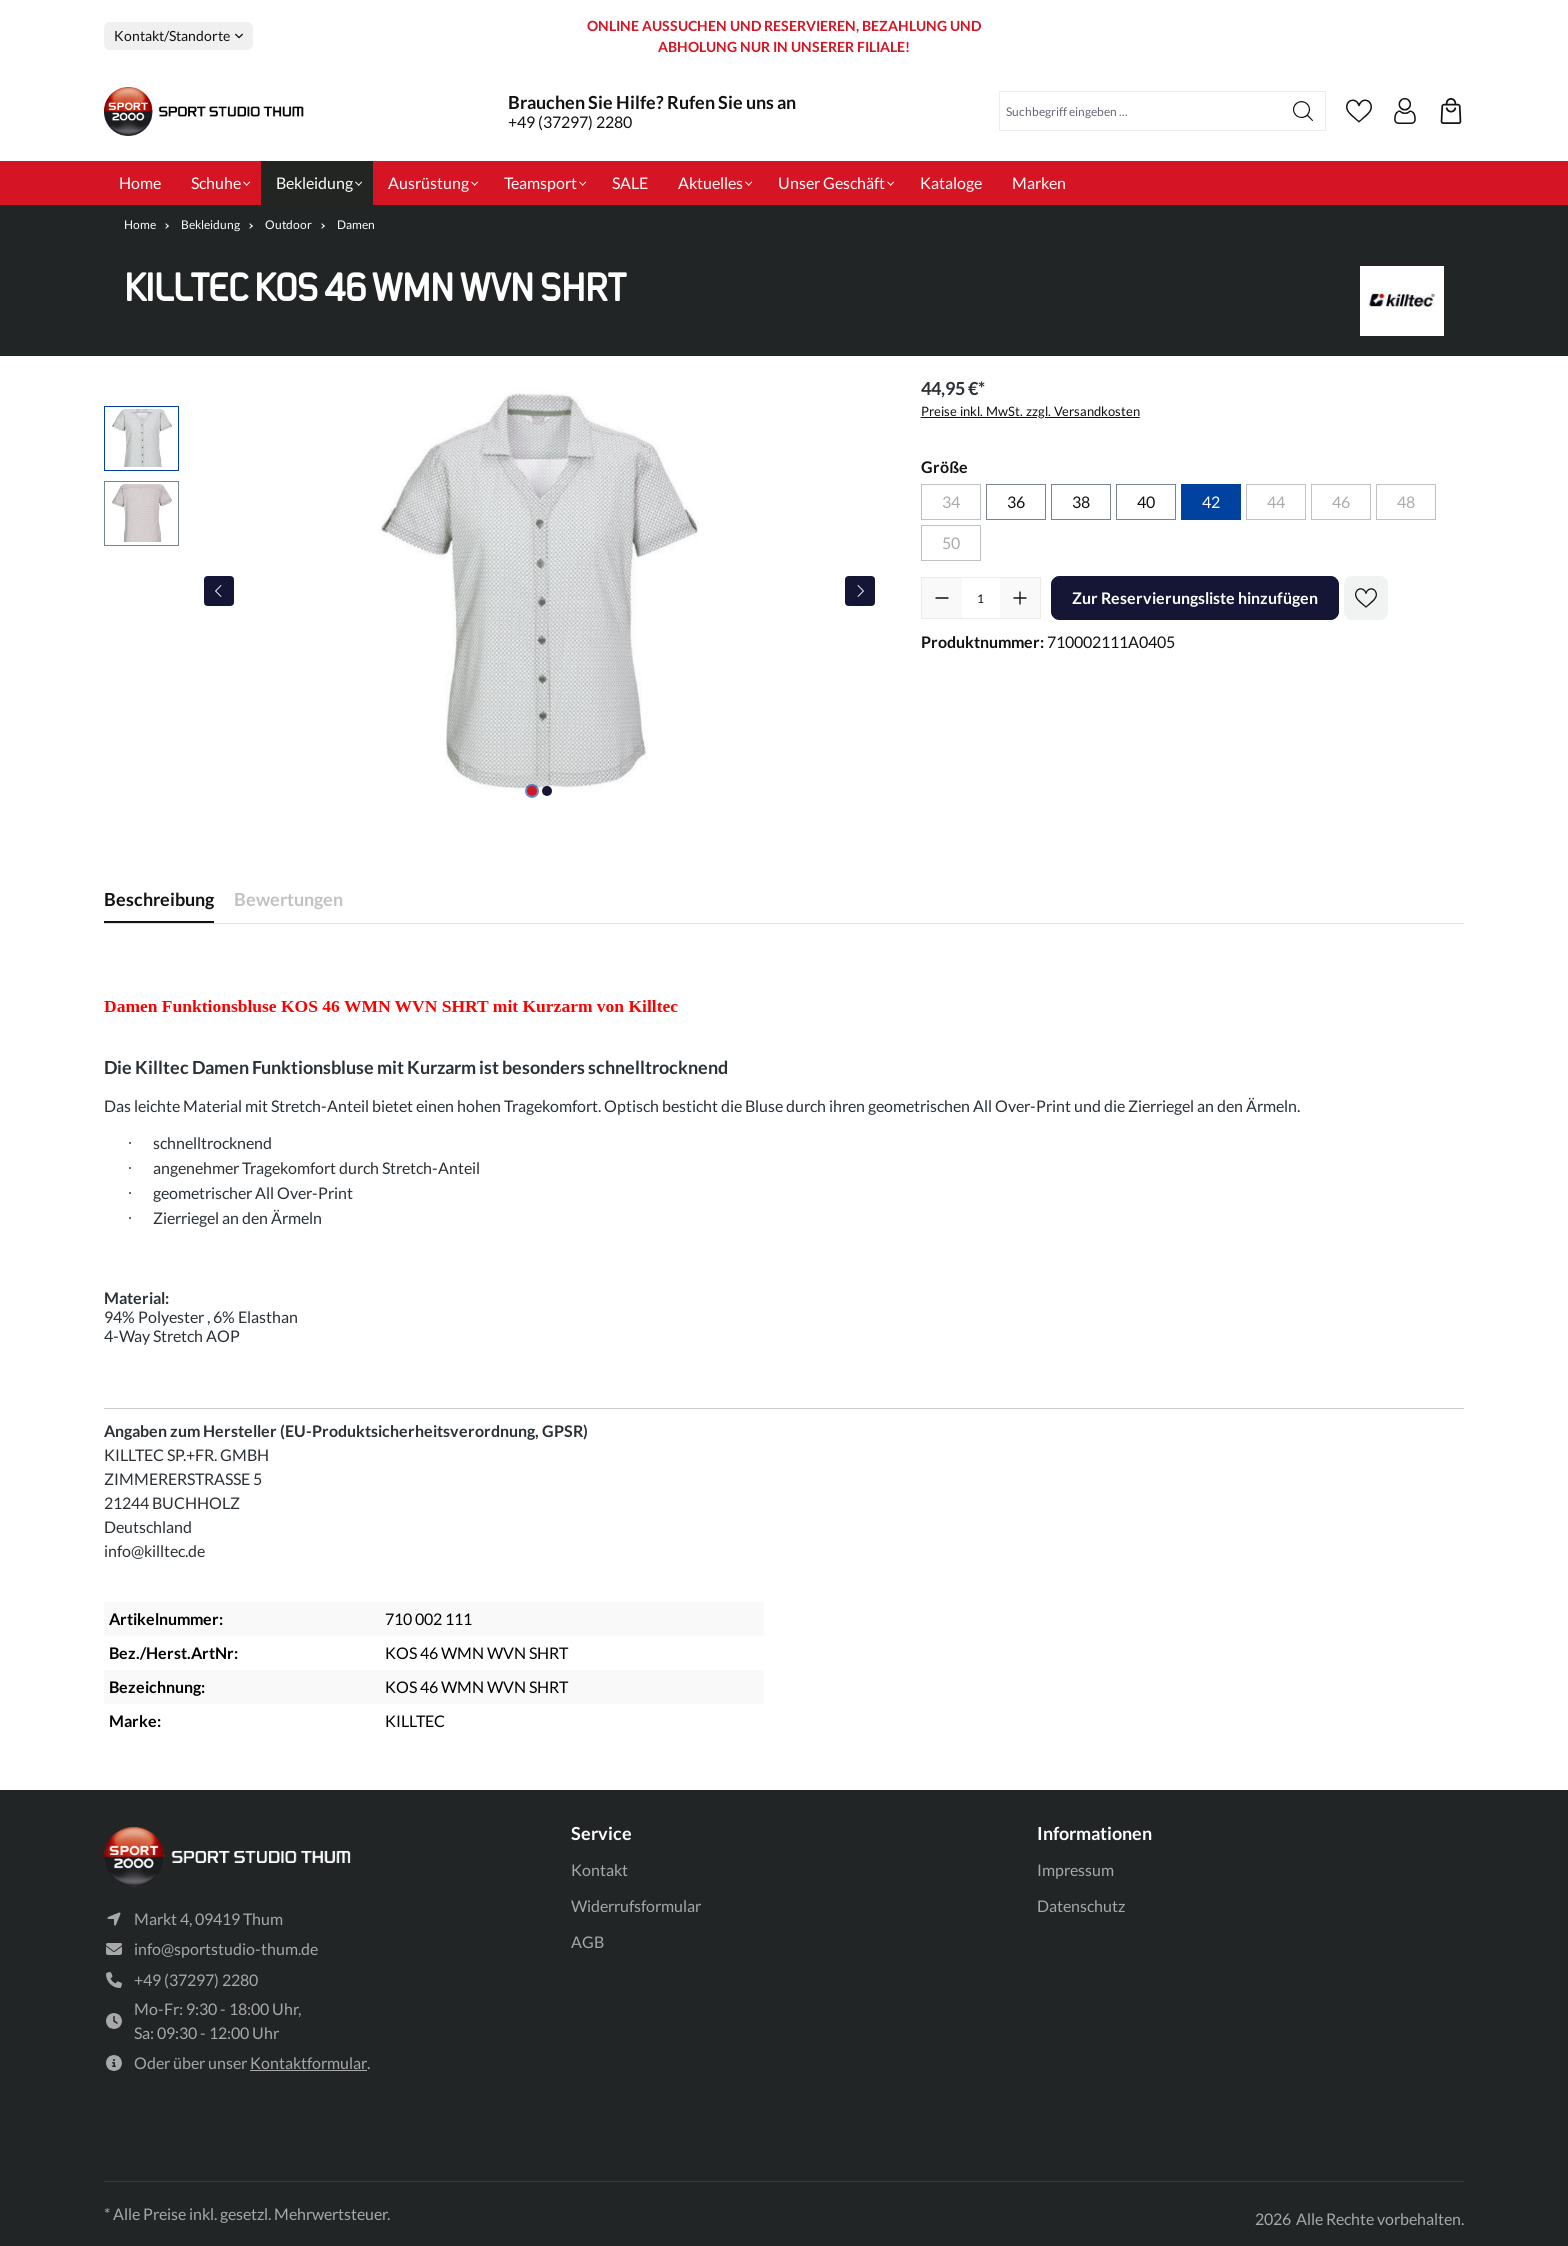  What do you see at coordinates (219, 591) in the screenshot?
I see `[Vorheriges]` at bounding box center [219, 591].